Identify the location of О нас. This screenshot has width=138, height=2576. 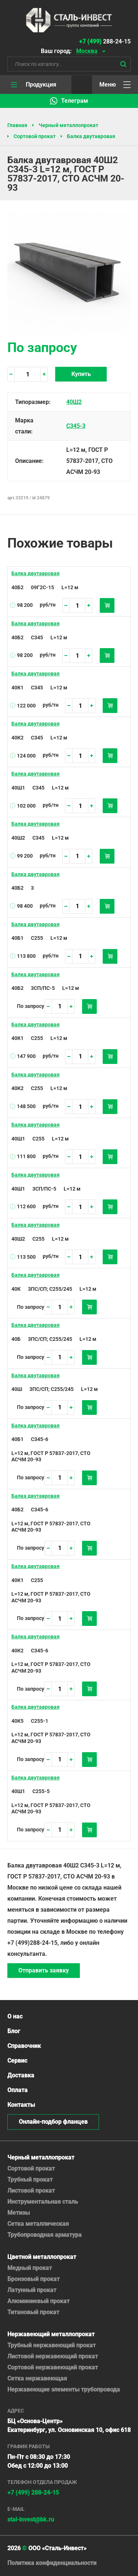
(14, 2016).